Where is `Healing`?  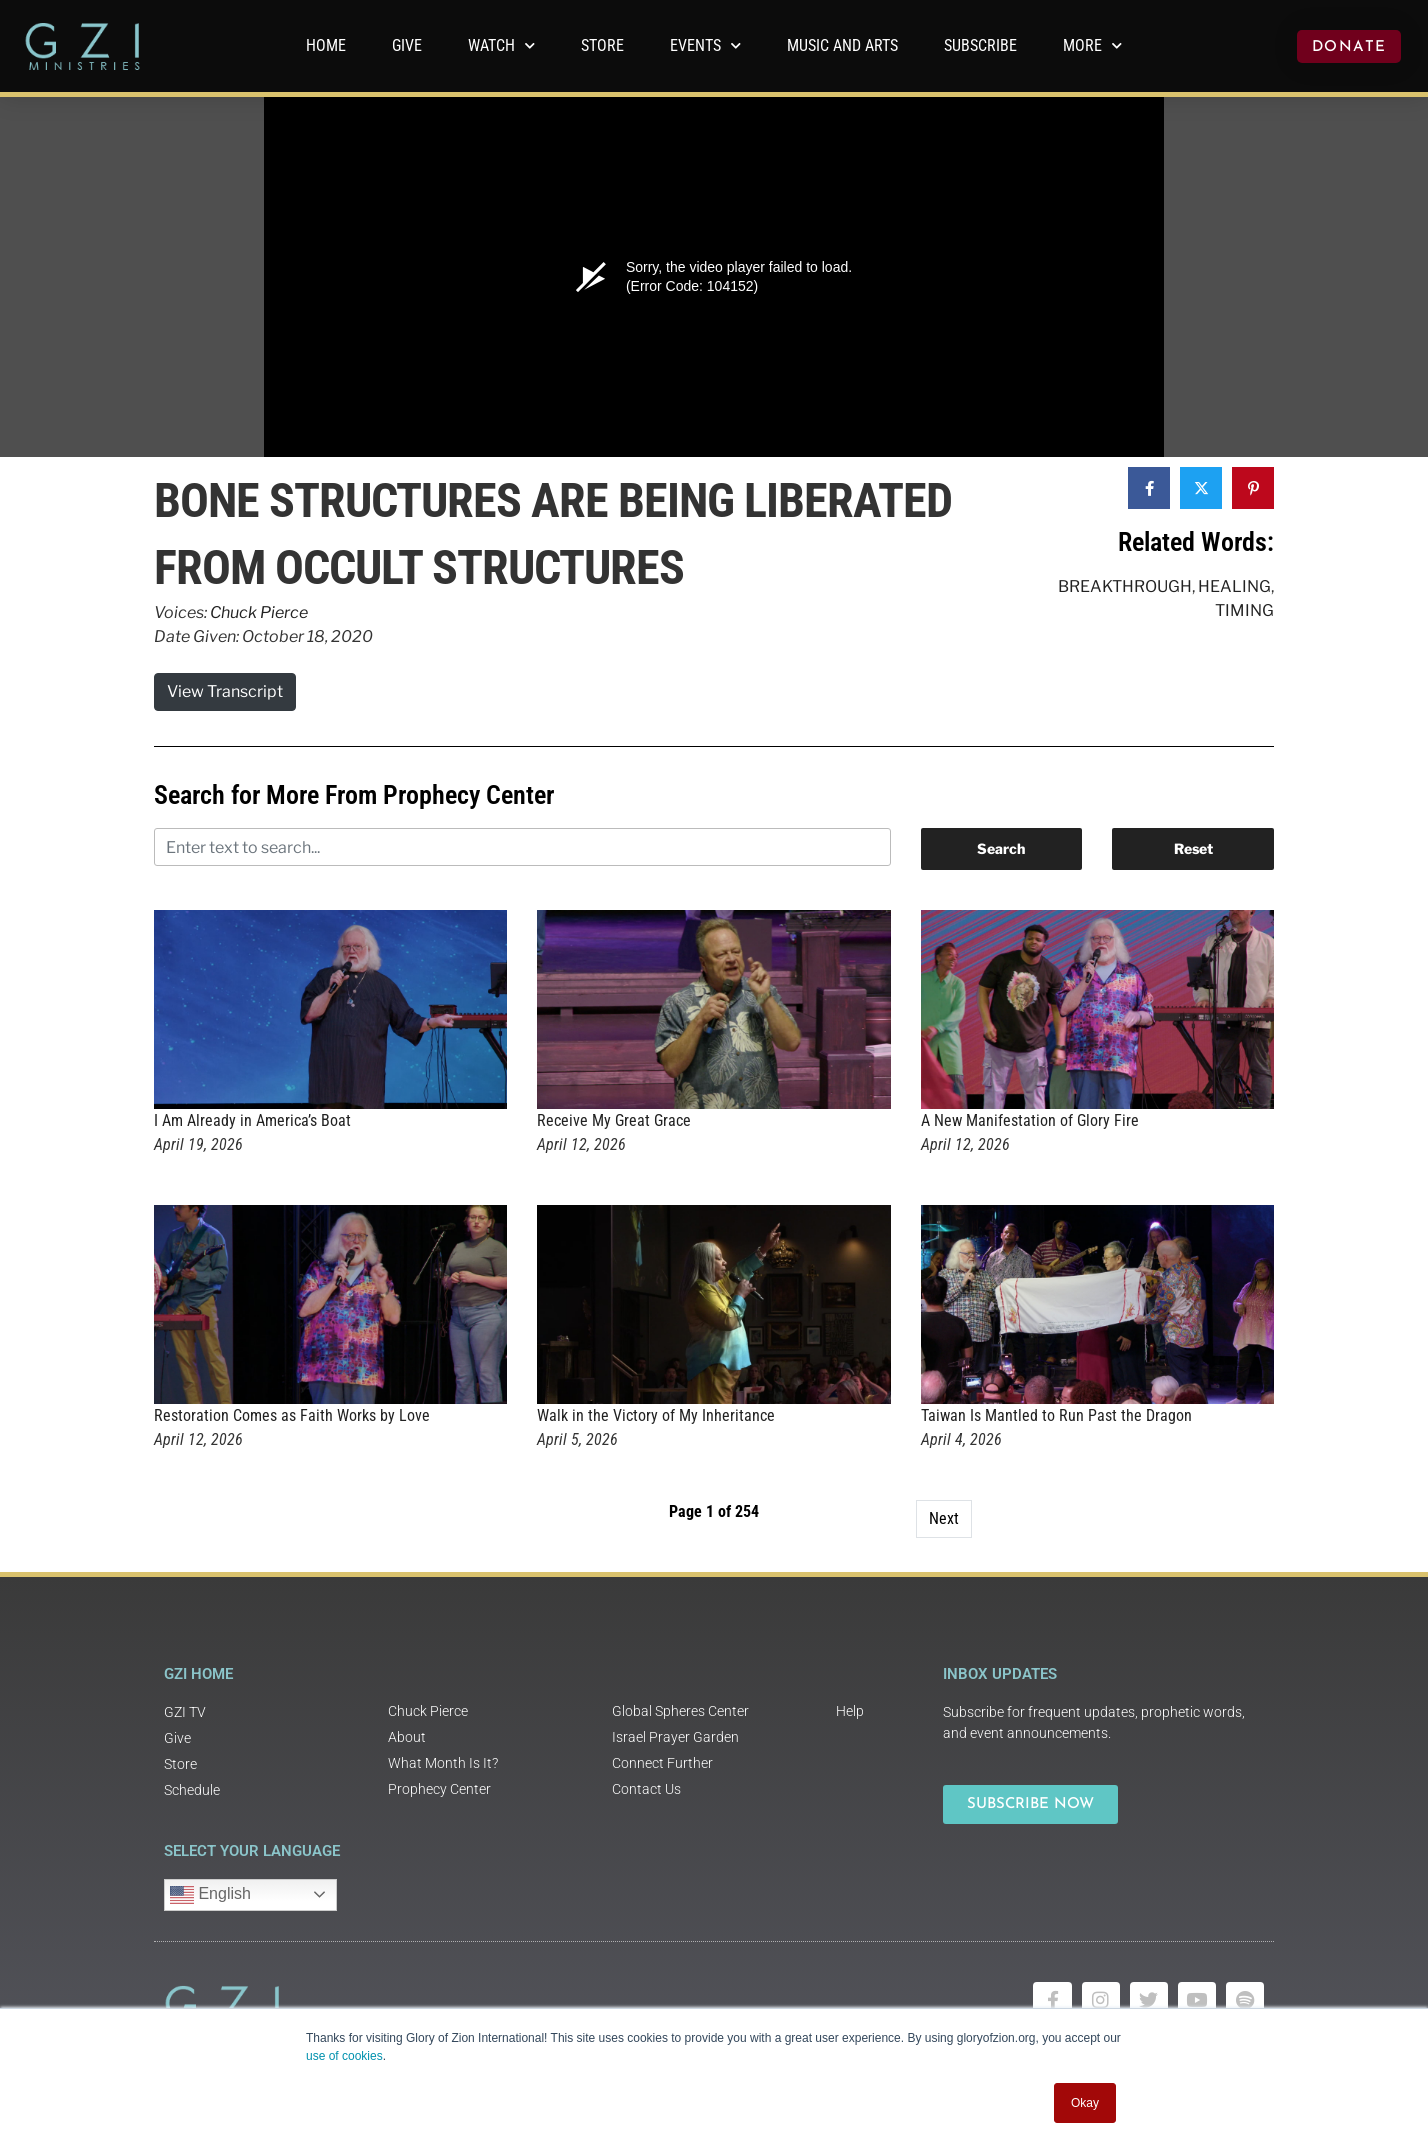 Healing is located at coordinates (1234, 586).